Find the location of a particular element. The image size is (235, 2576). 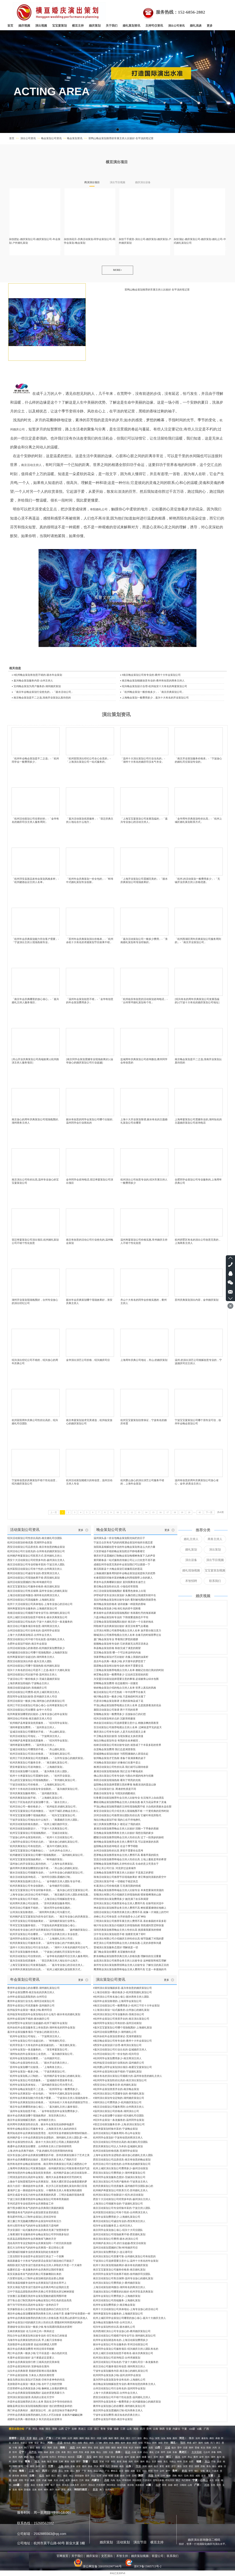

#杭州演出公司有名放心省心-丽水商务主持人团队 is located at coordinates (121, 1996).